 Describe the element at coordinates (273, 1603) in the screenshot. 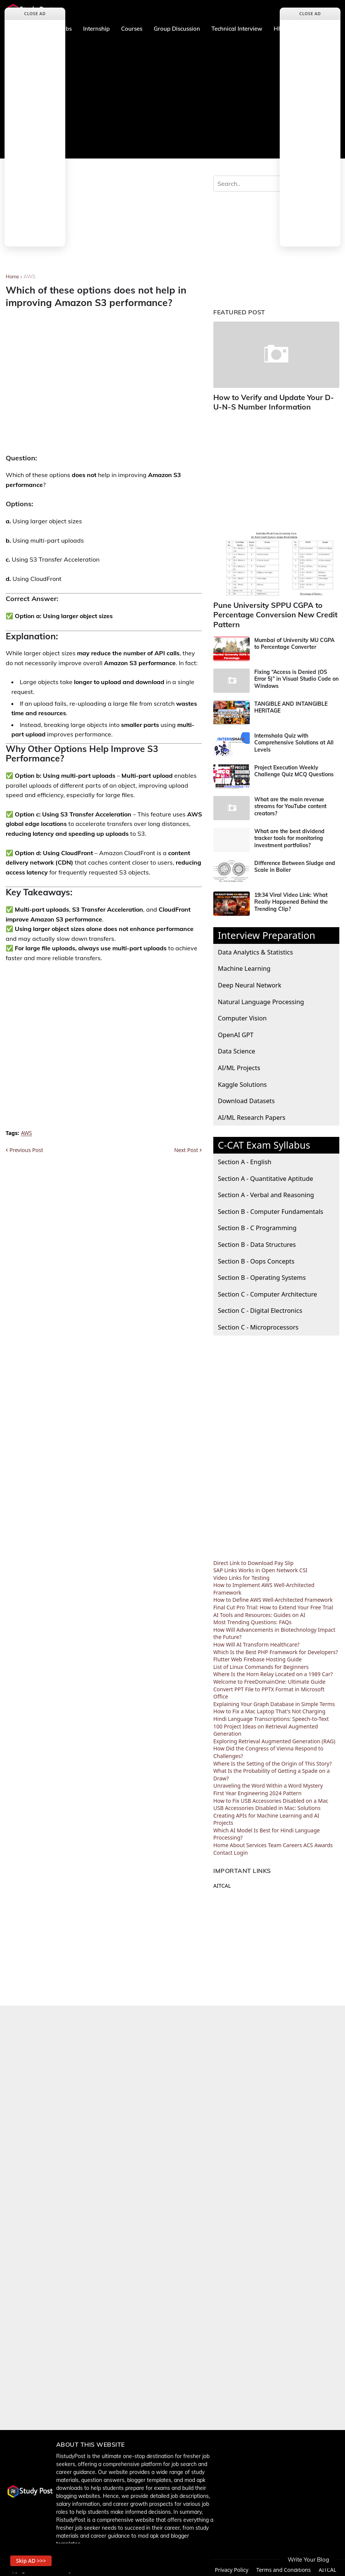

I see `Final Cut Pro Trial: How to Extend Your Free Trial` at that location.